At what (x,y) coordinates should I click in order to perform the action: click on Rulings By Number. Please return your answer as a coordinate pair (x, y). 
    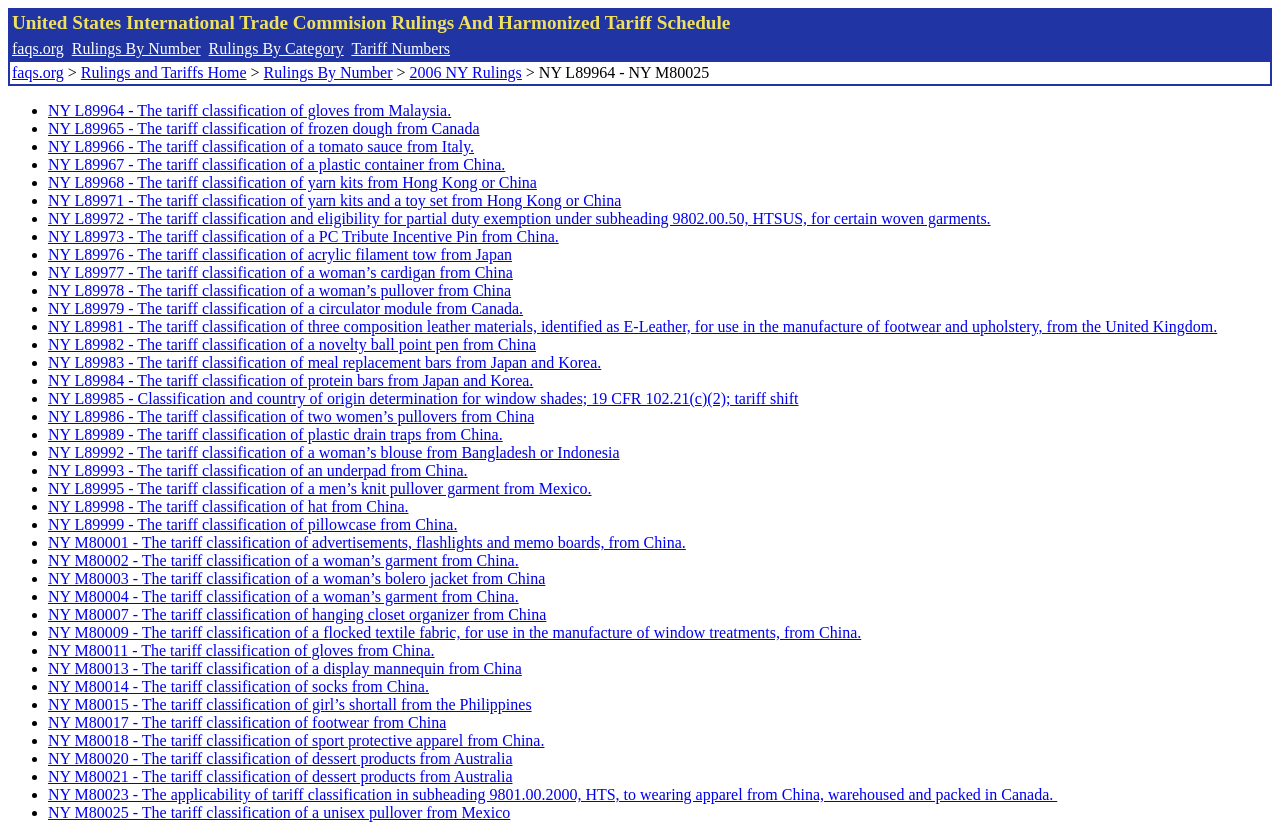
    Looking at the image, I should click on (136, 48).